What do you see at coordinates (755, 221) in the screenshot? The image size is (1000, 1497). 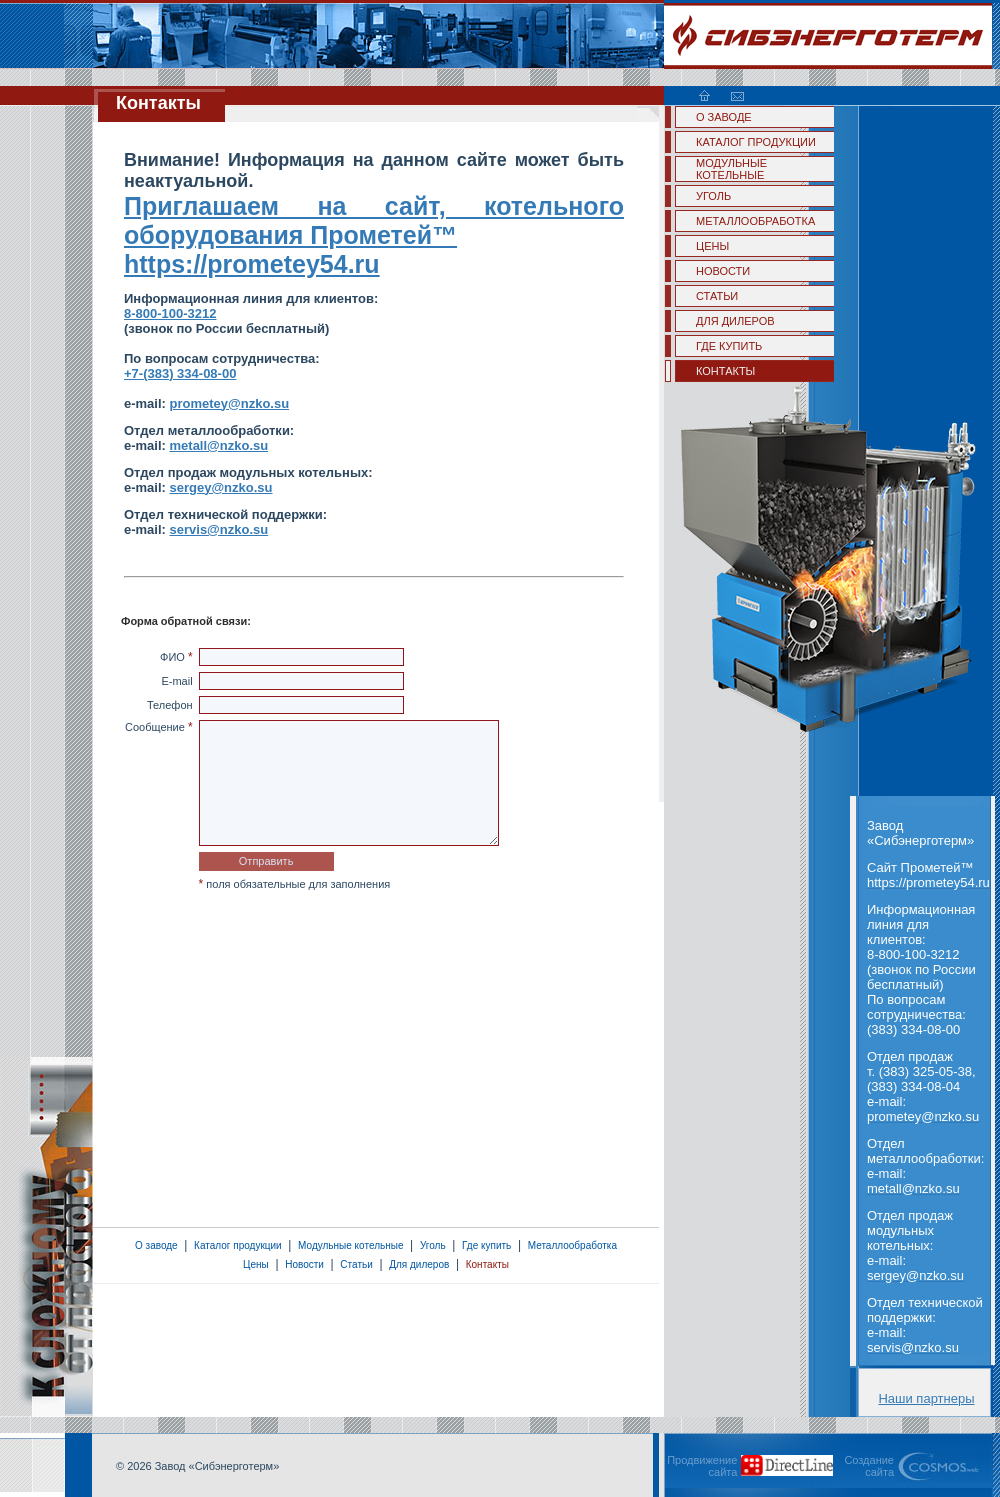 I see `МЕТАЛЛООБРАБОТКА` at bounding box center [755, 221].